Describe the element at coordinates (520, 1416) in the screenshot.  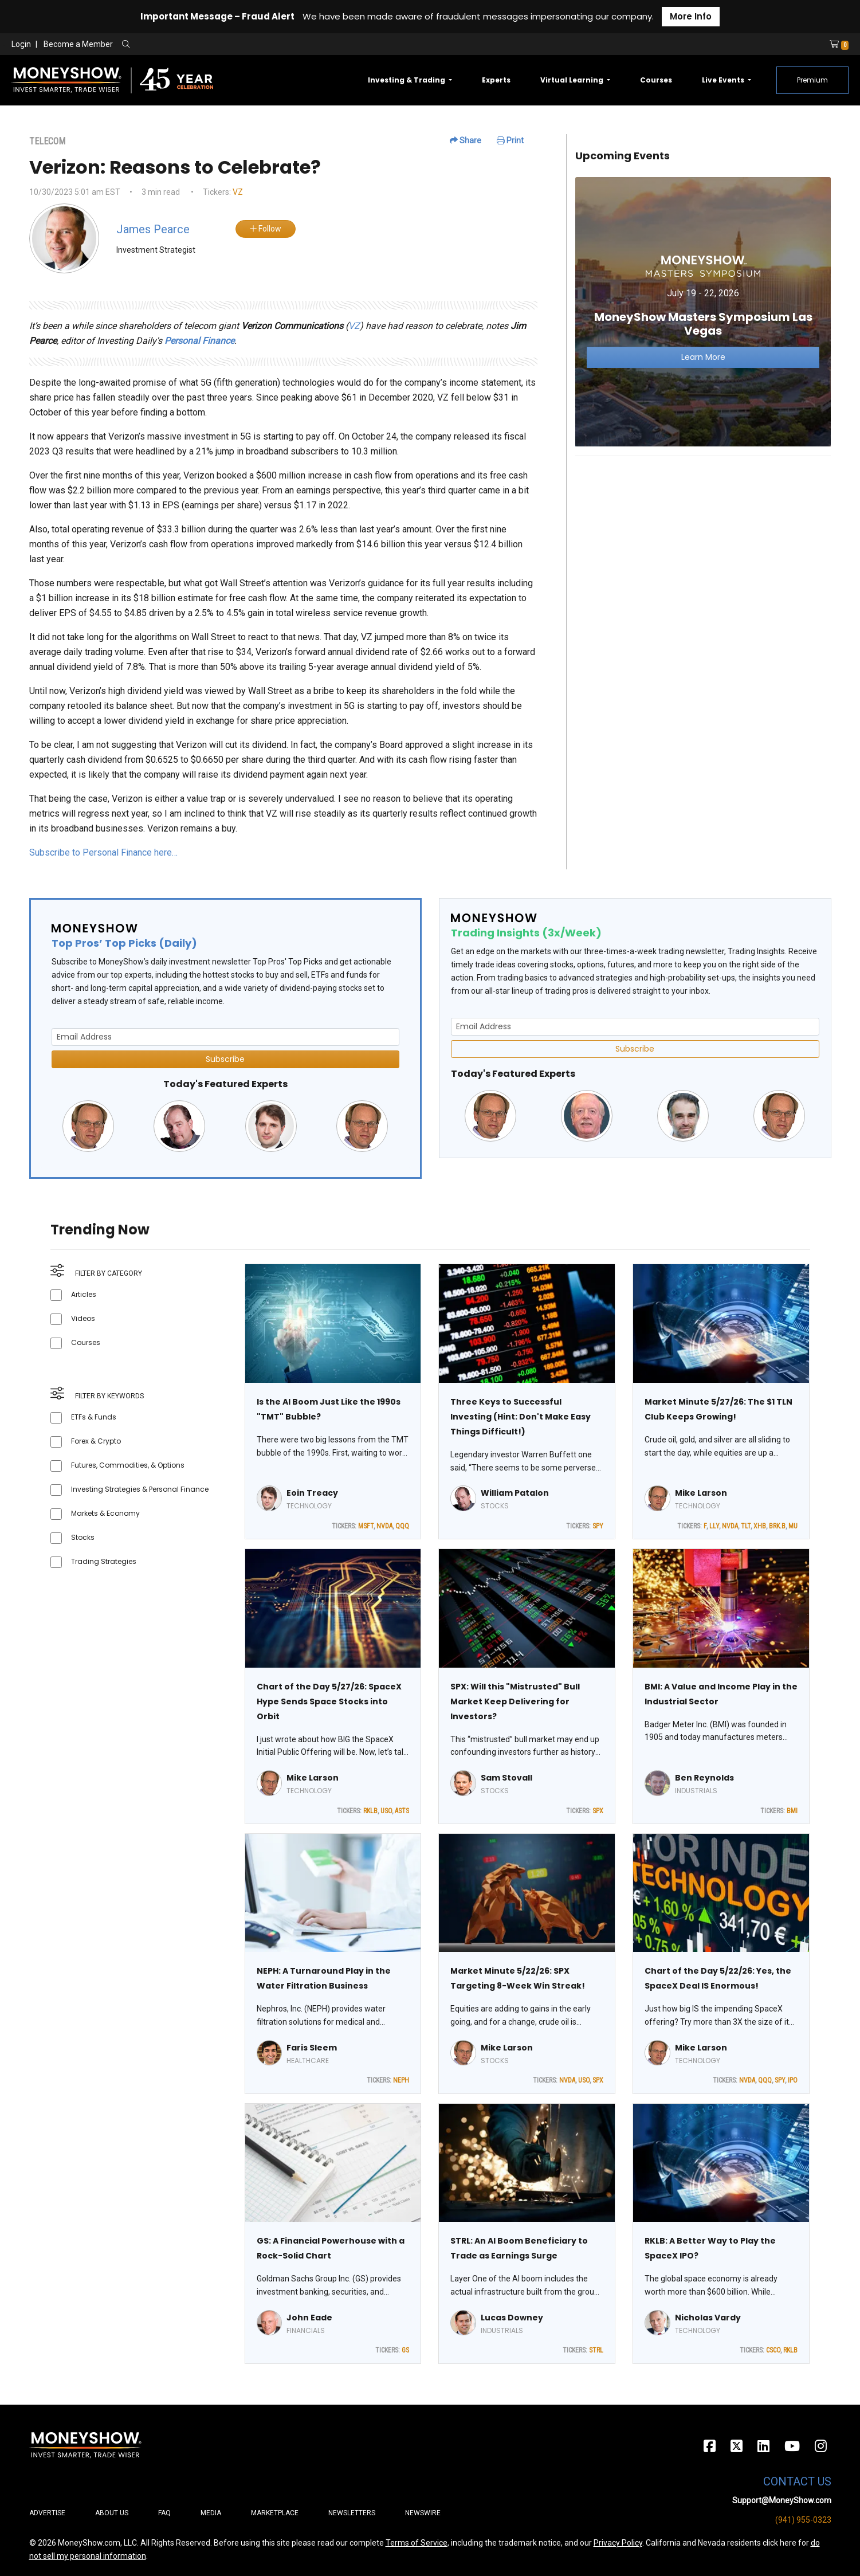
I see `Three Keys to Successful Investing (Hint: Don't Make Easy Things Difficult!)` at that location.